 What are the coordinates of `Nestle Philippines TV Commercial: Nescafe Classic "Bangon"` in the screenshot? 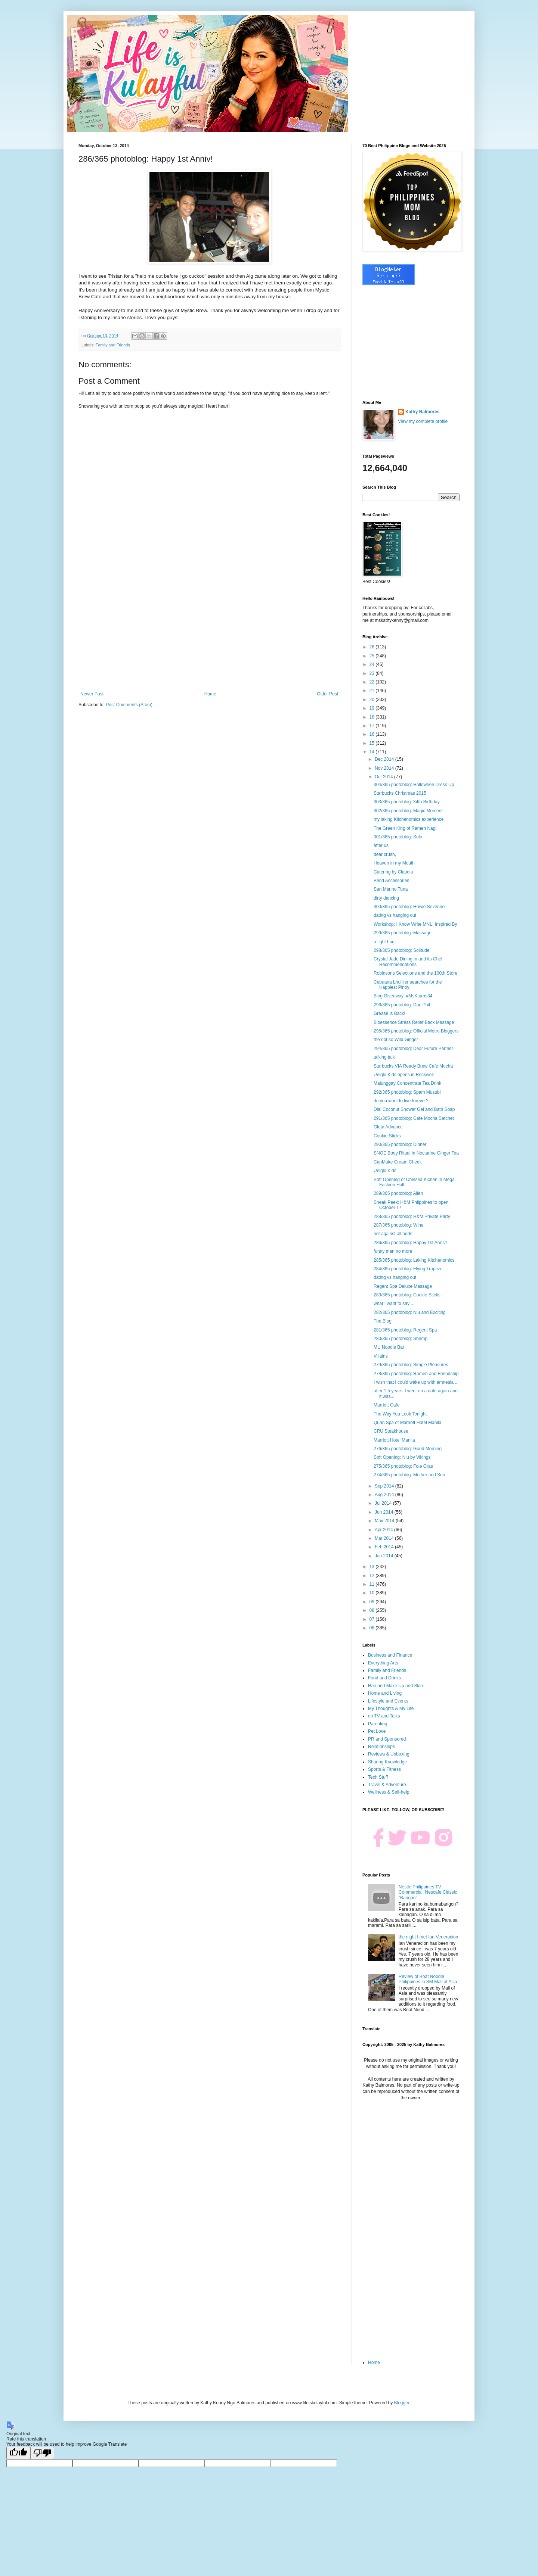 It's located at (428, 1892).